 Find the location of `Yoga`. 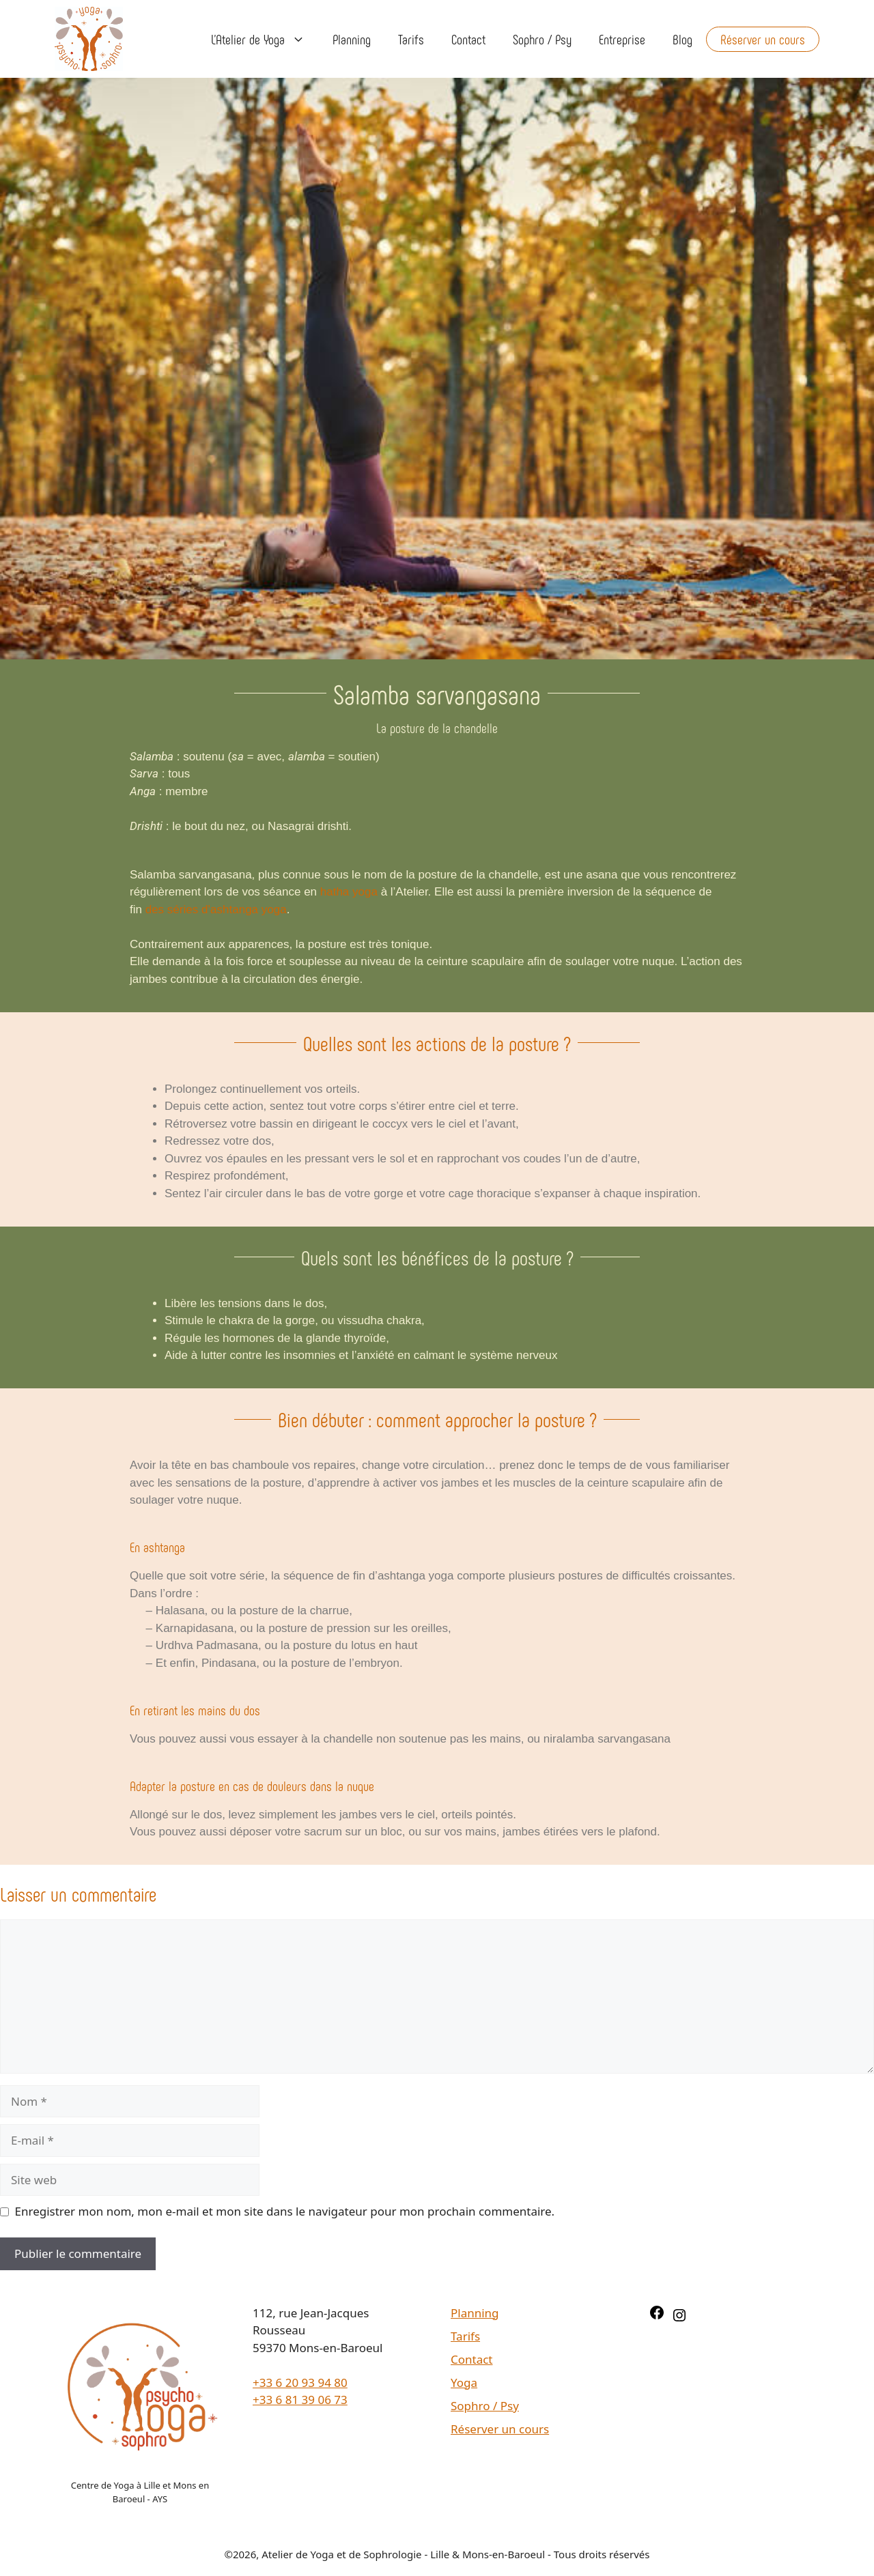

Yoga is located at coordinates (464, 2382).